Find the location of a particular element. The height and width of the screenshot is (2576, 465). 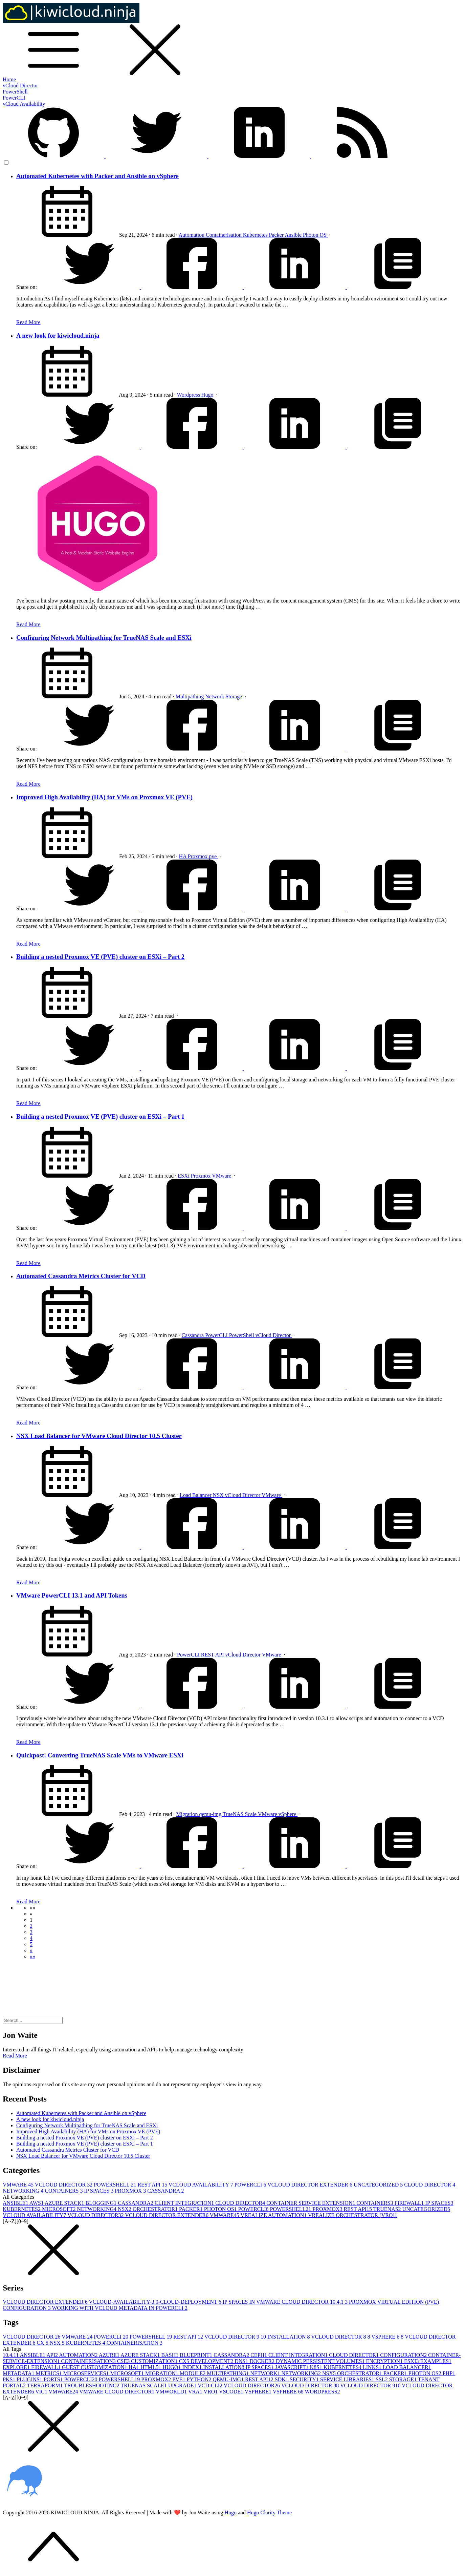

MIGRATION is located at coordinates (162, 2373).